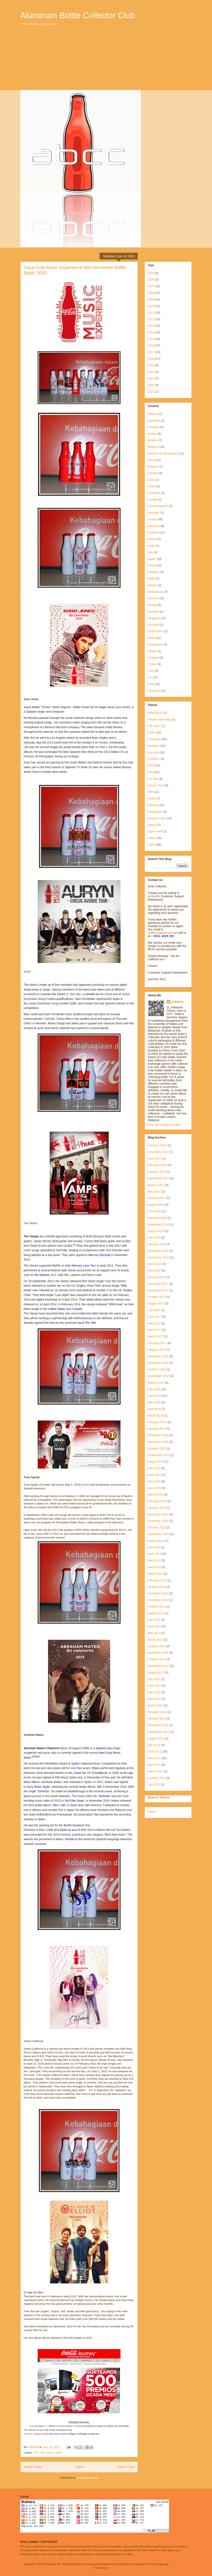 Image resolution: width=212 pixels, height=2576 pixels. I want to click on Japan, so click(152, 559).